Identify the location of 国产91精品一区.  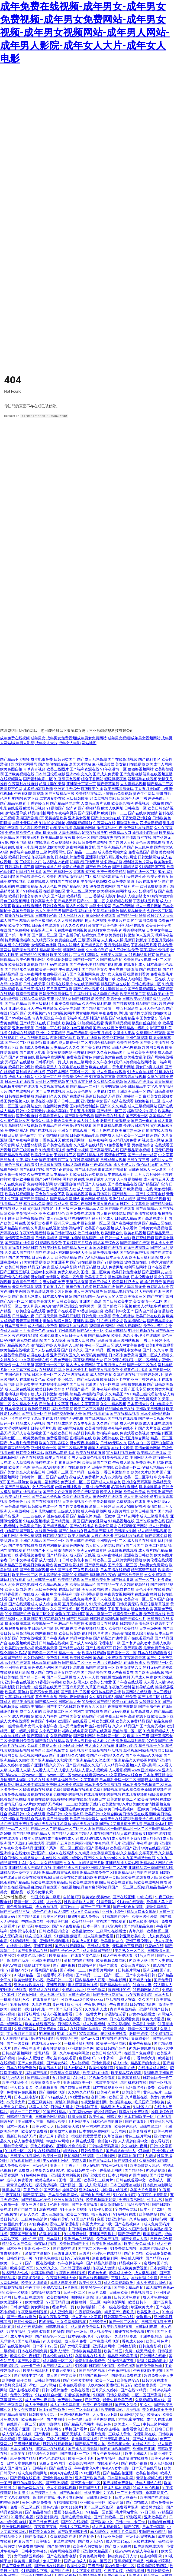
(97, 1350).